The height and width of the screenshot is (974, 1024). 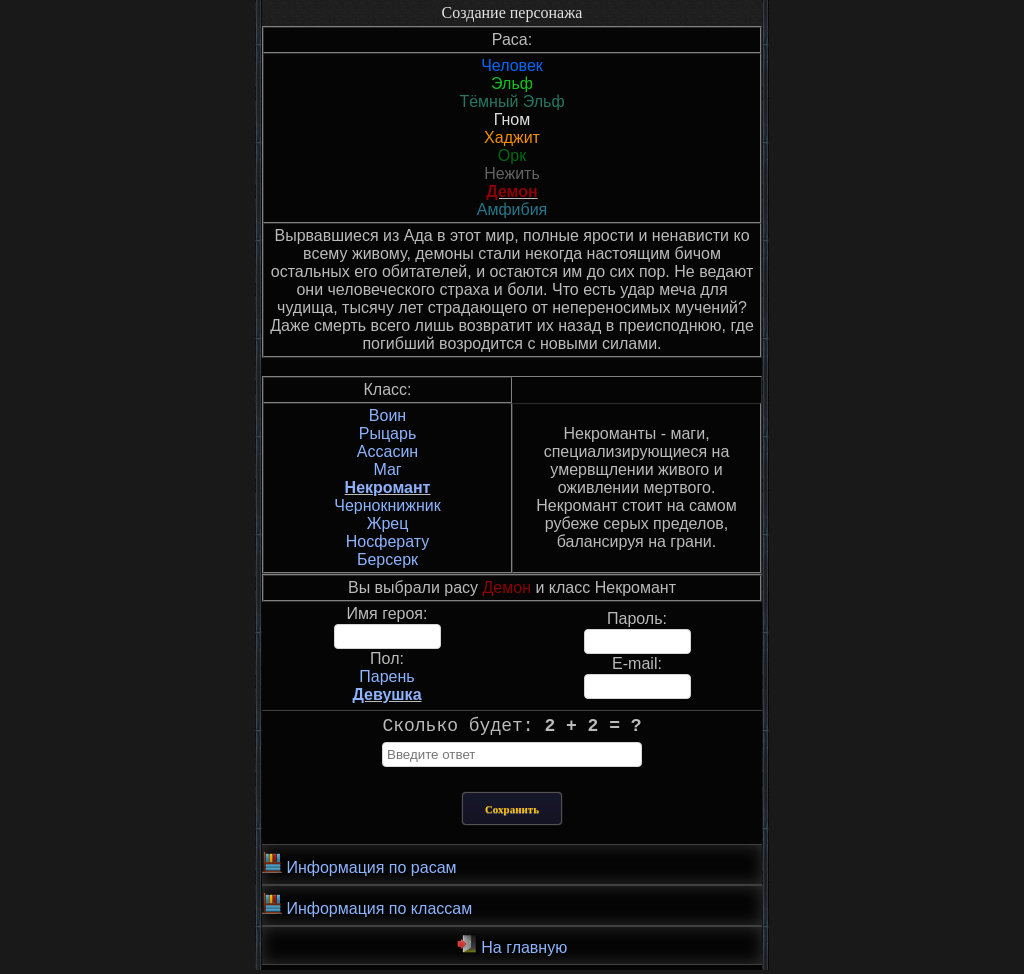 I want to click on Демон, so click(x=511, y=191).